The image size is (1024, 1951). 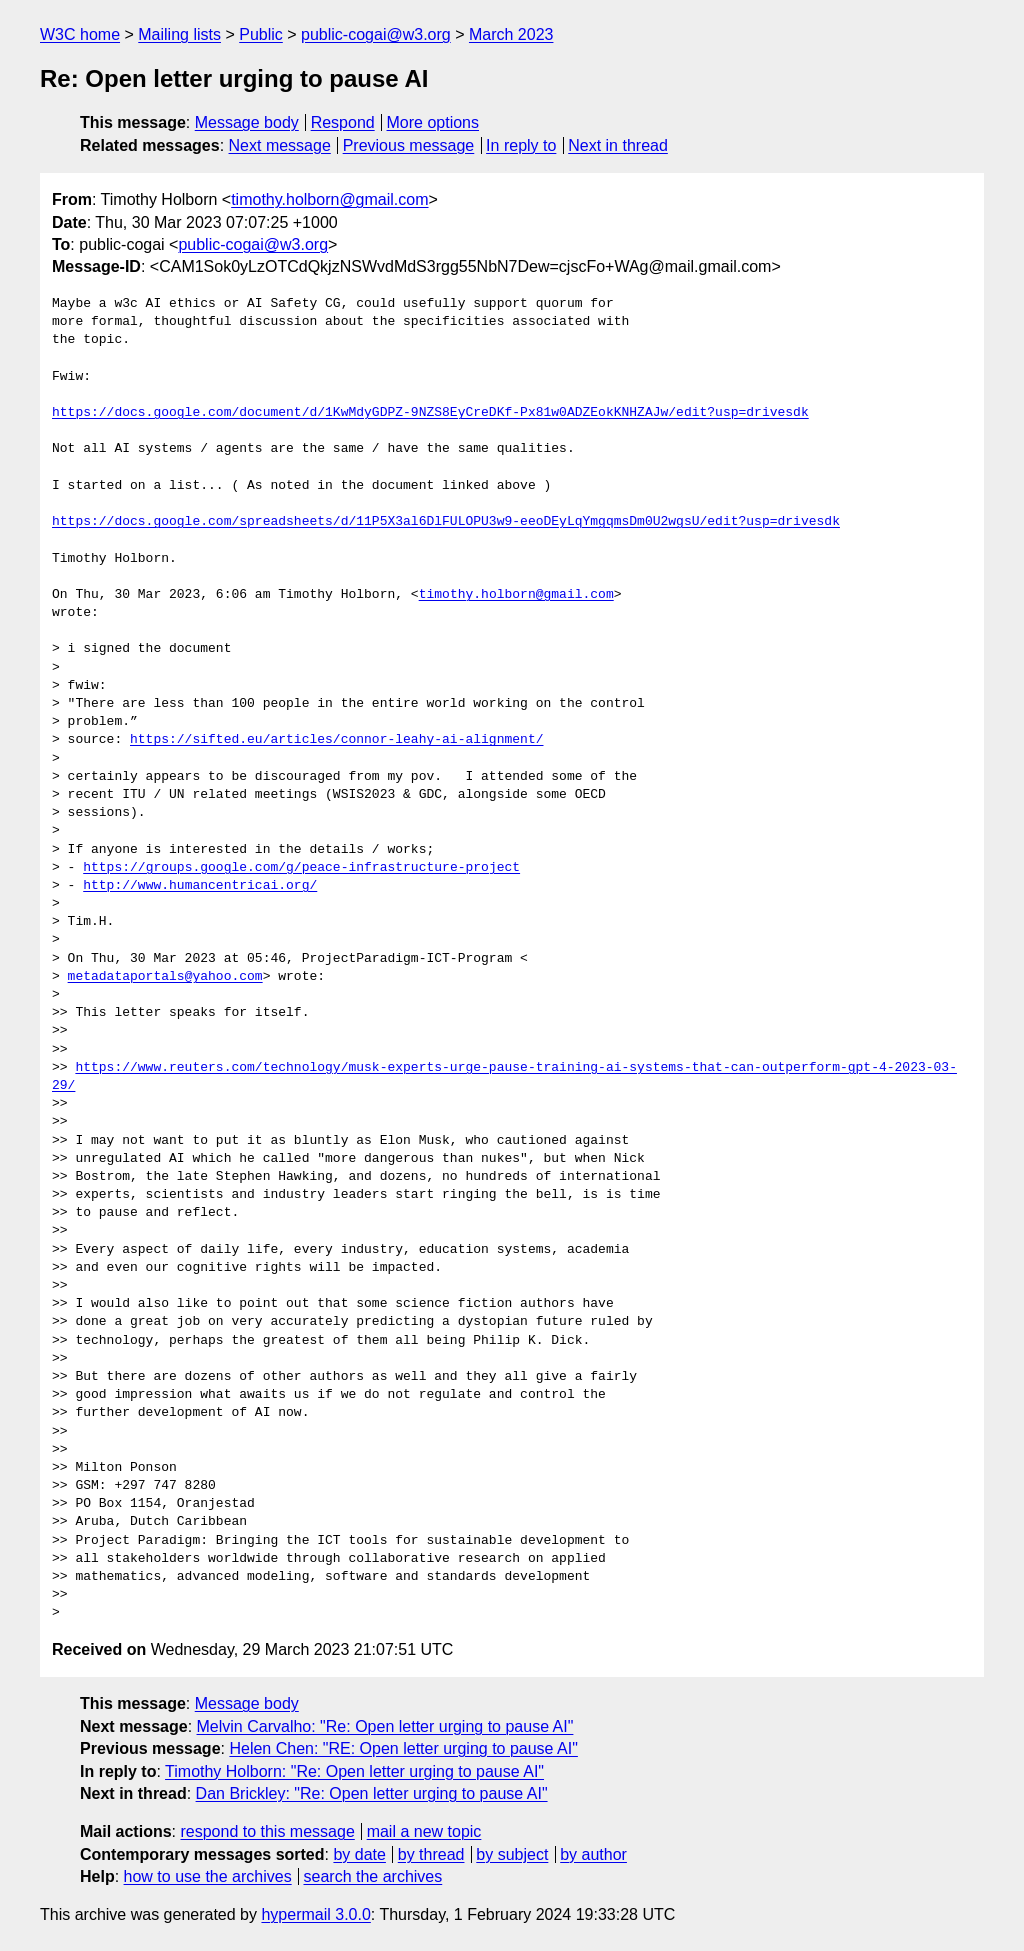 I want to click on Dan Brickley: "Re: Open letter urging to pause AI", so click(x=372, y=1793).